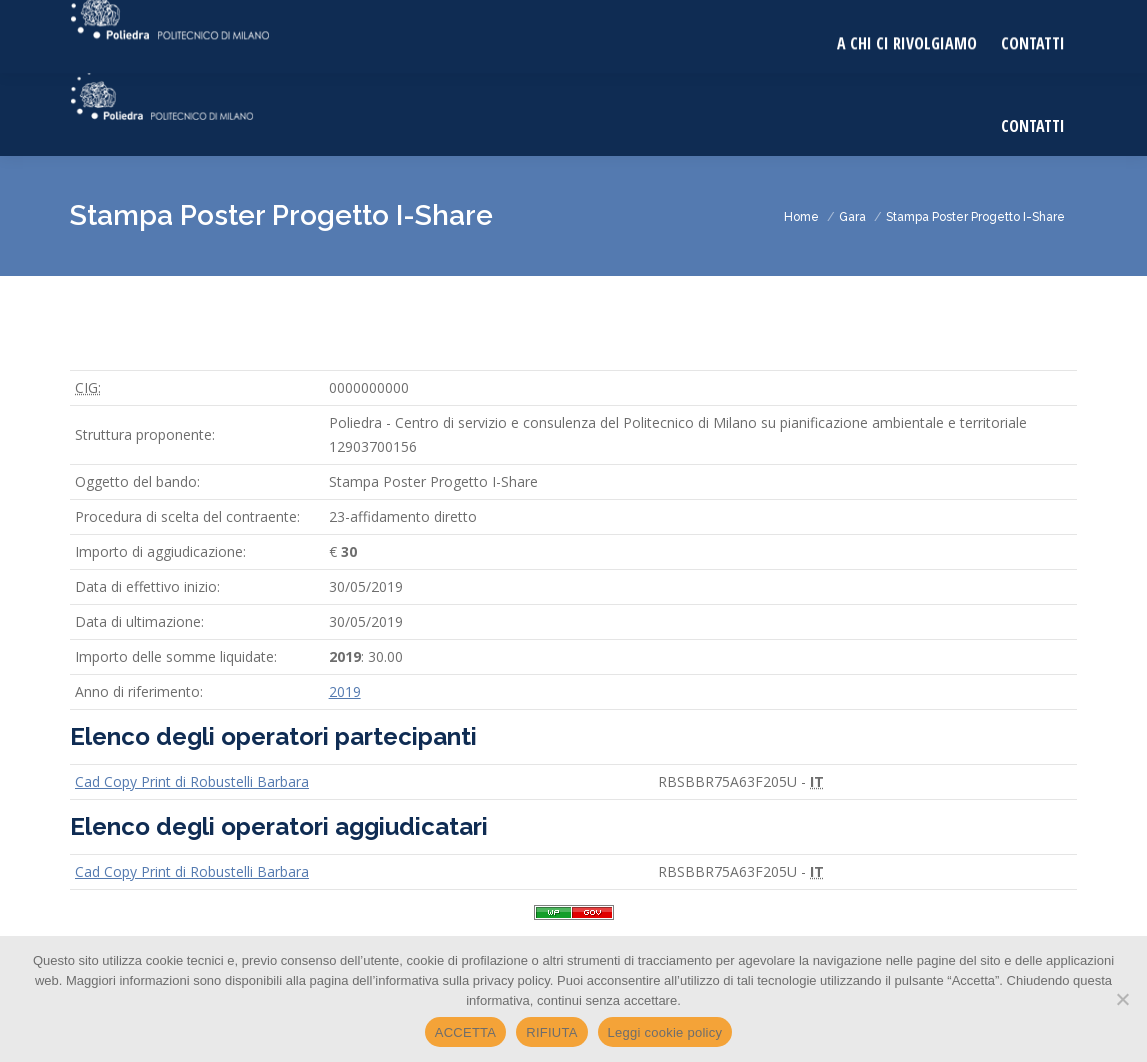 Image resolution: width=1147 pixels, height=1062 pixels. Describe the element at coordinates (551, 1032) in the screenshot. I see `RIFIUTA` at that location.